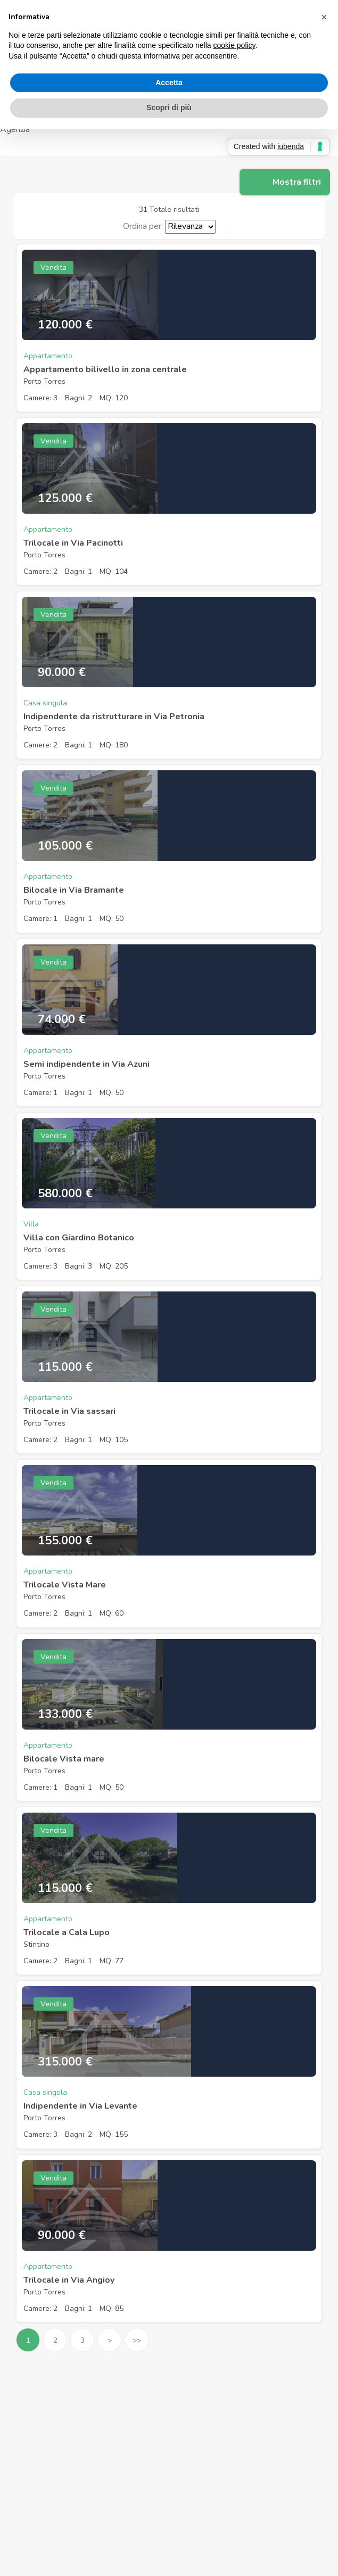 This screenshot has width=338, height=2576. Describe the element at coordinates (78, 571) in the screenshot. I see `Bagni: 1` at that location.